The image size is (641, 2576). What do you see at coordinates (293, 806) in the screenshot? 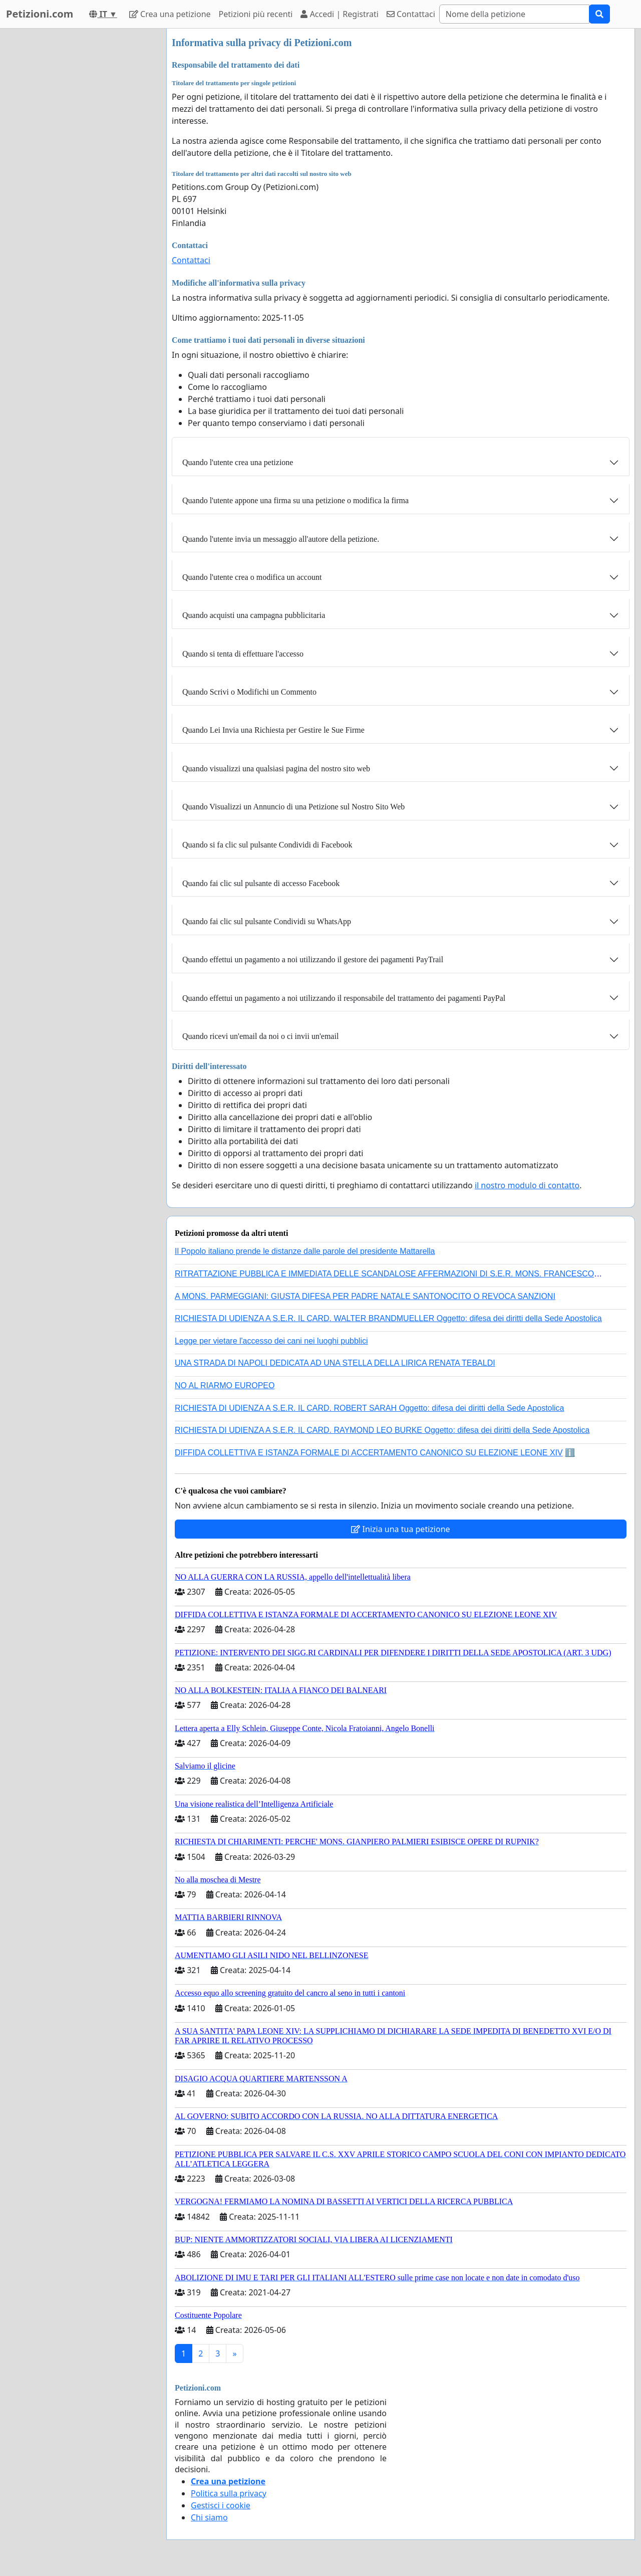
I see `Quando Visualizzi un Annuncio di una Petizione sul Nostro Sito Web` at bounding box center [293, 806].